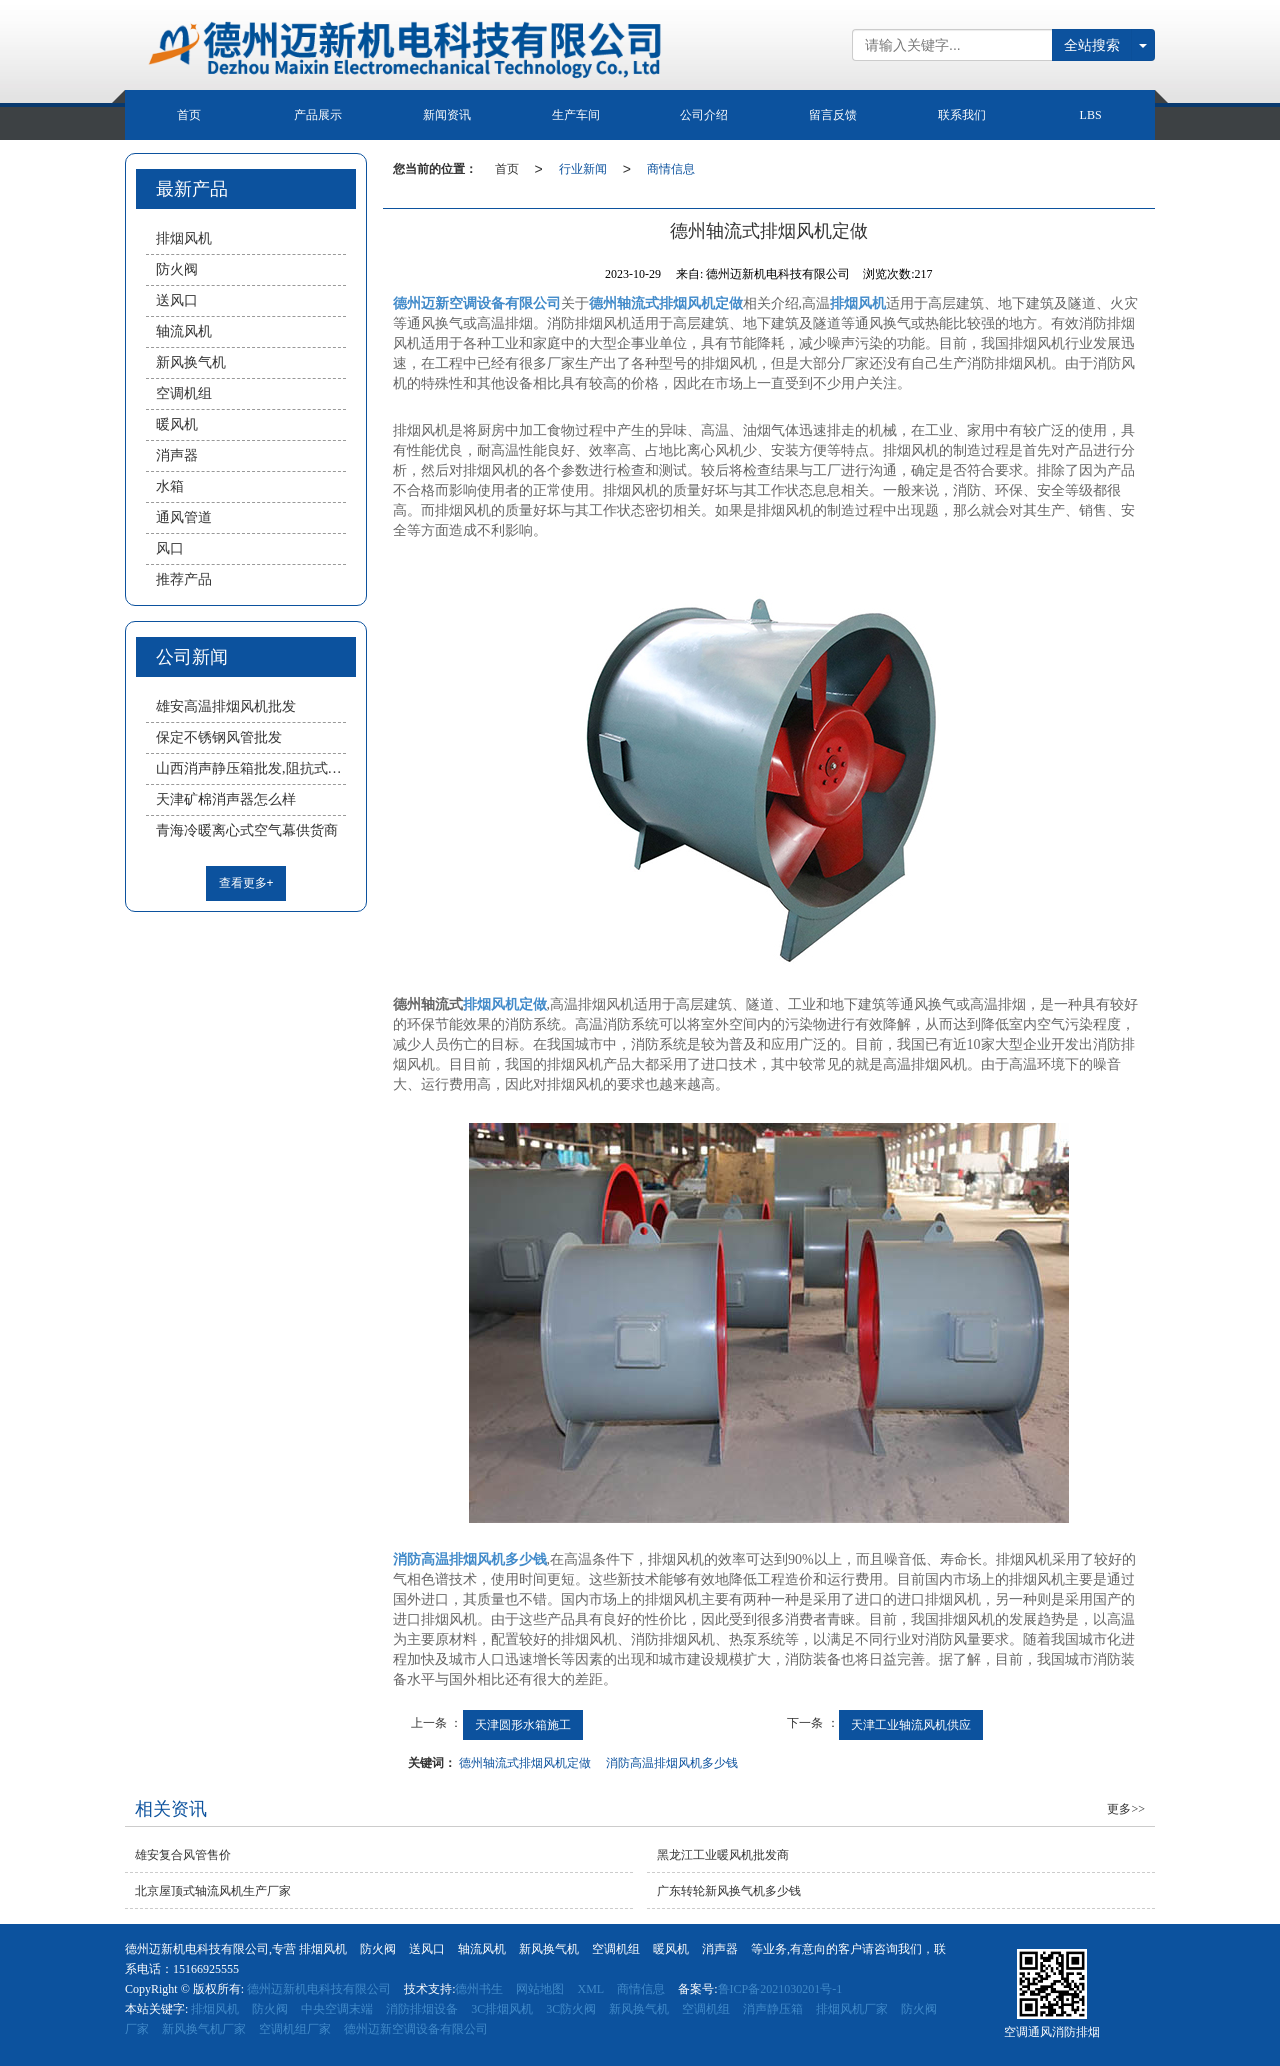 Image resolution: width=1280 pixels, height=2066 pixels. What do you see at coordinates (189, 115) in the screenshot?
I see `首页` at bounding box center [189, 115].